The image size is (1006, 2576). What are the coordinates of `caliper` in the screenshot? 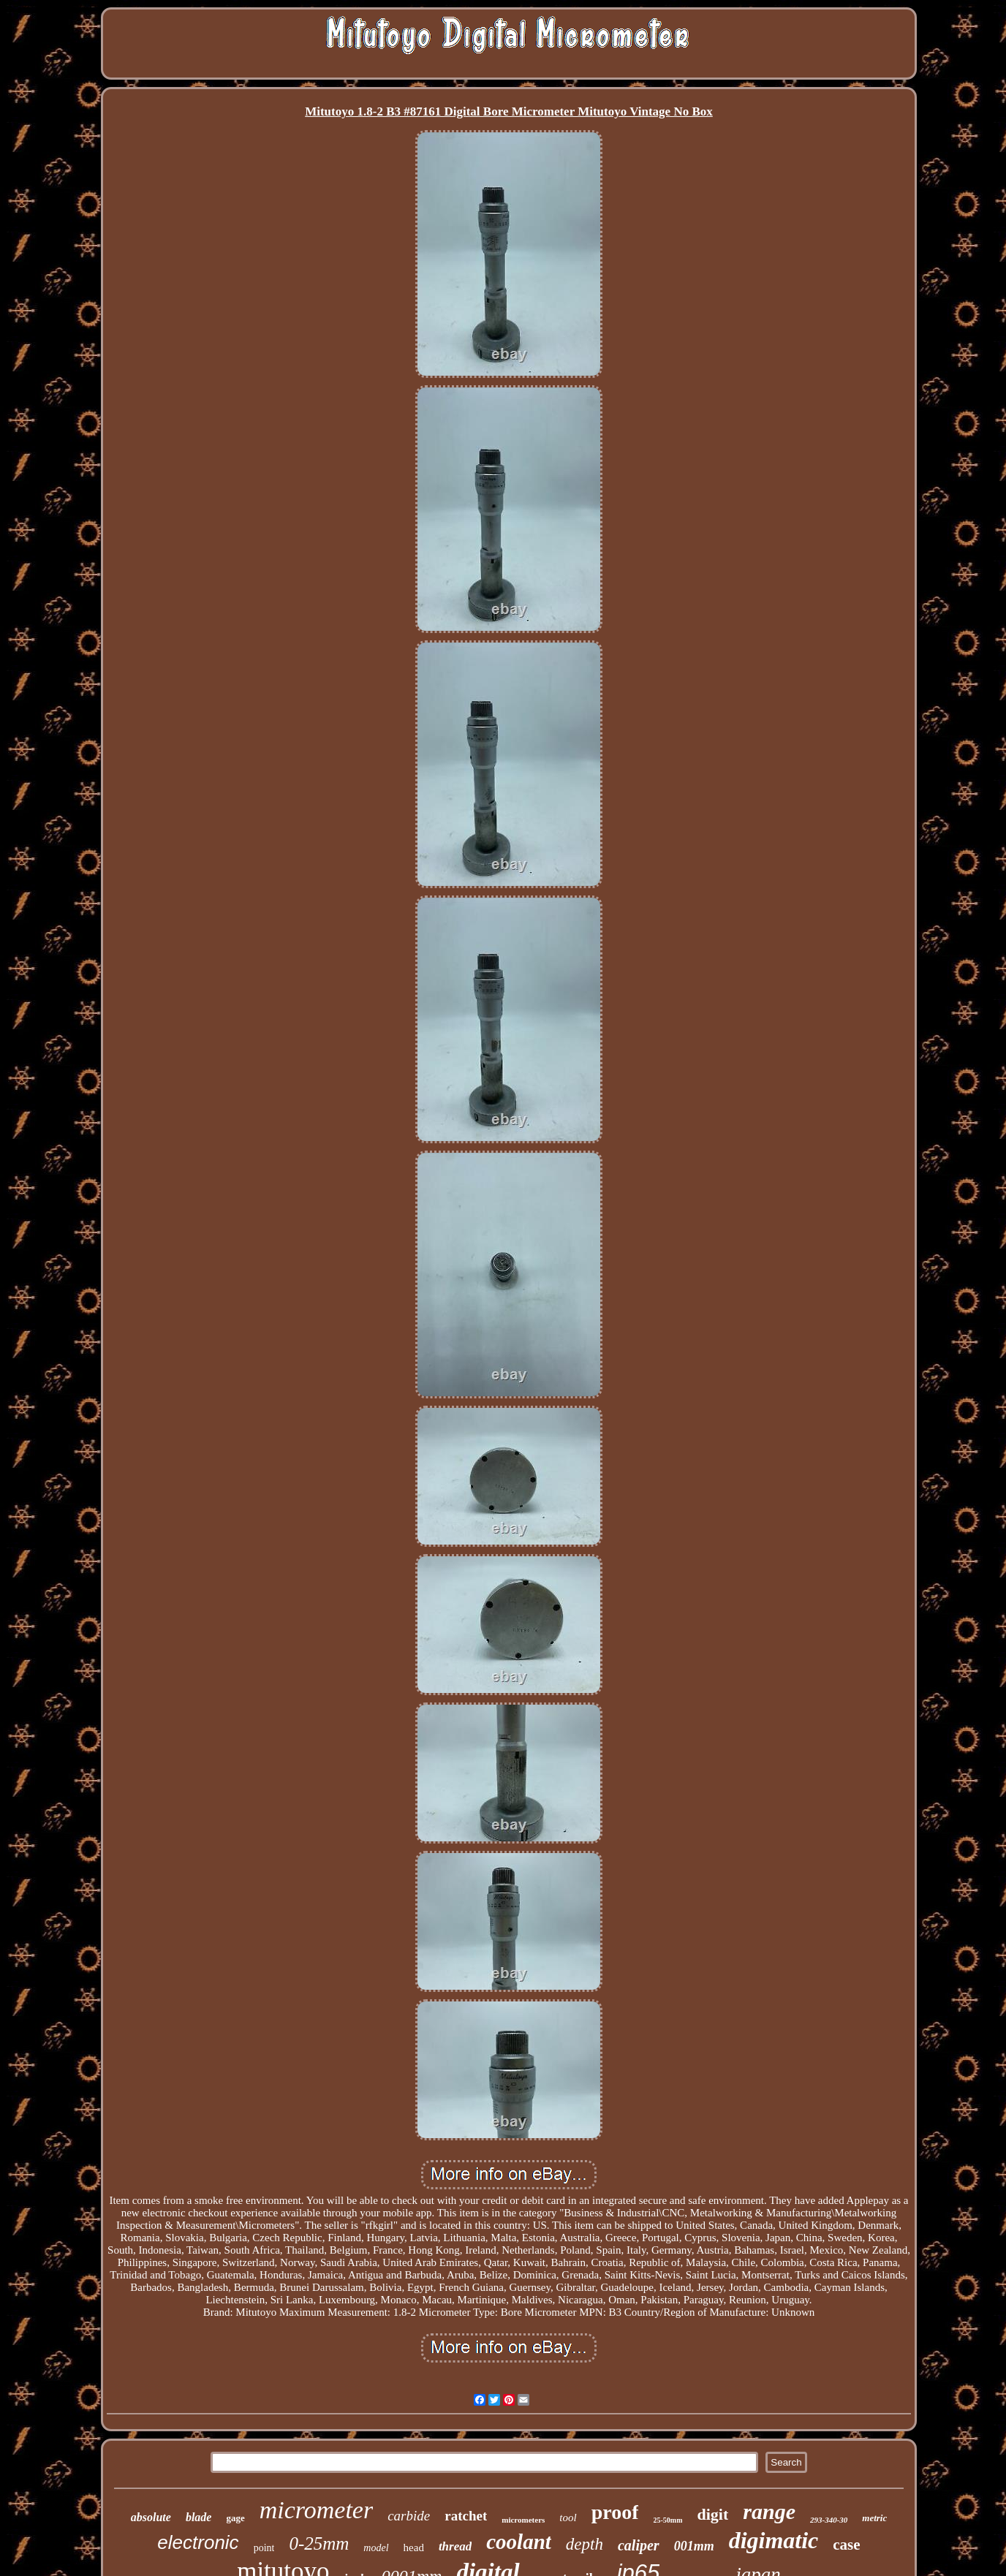 It's located at (638, 2545).